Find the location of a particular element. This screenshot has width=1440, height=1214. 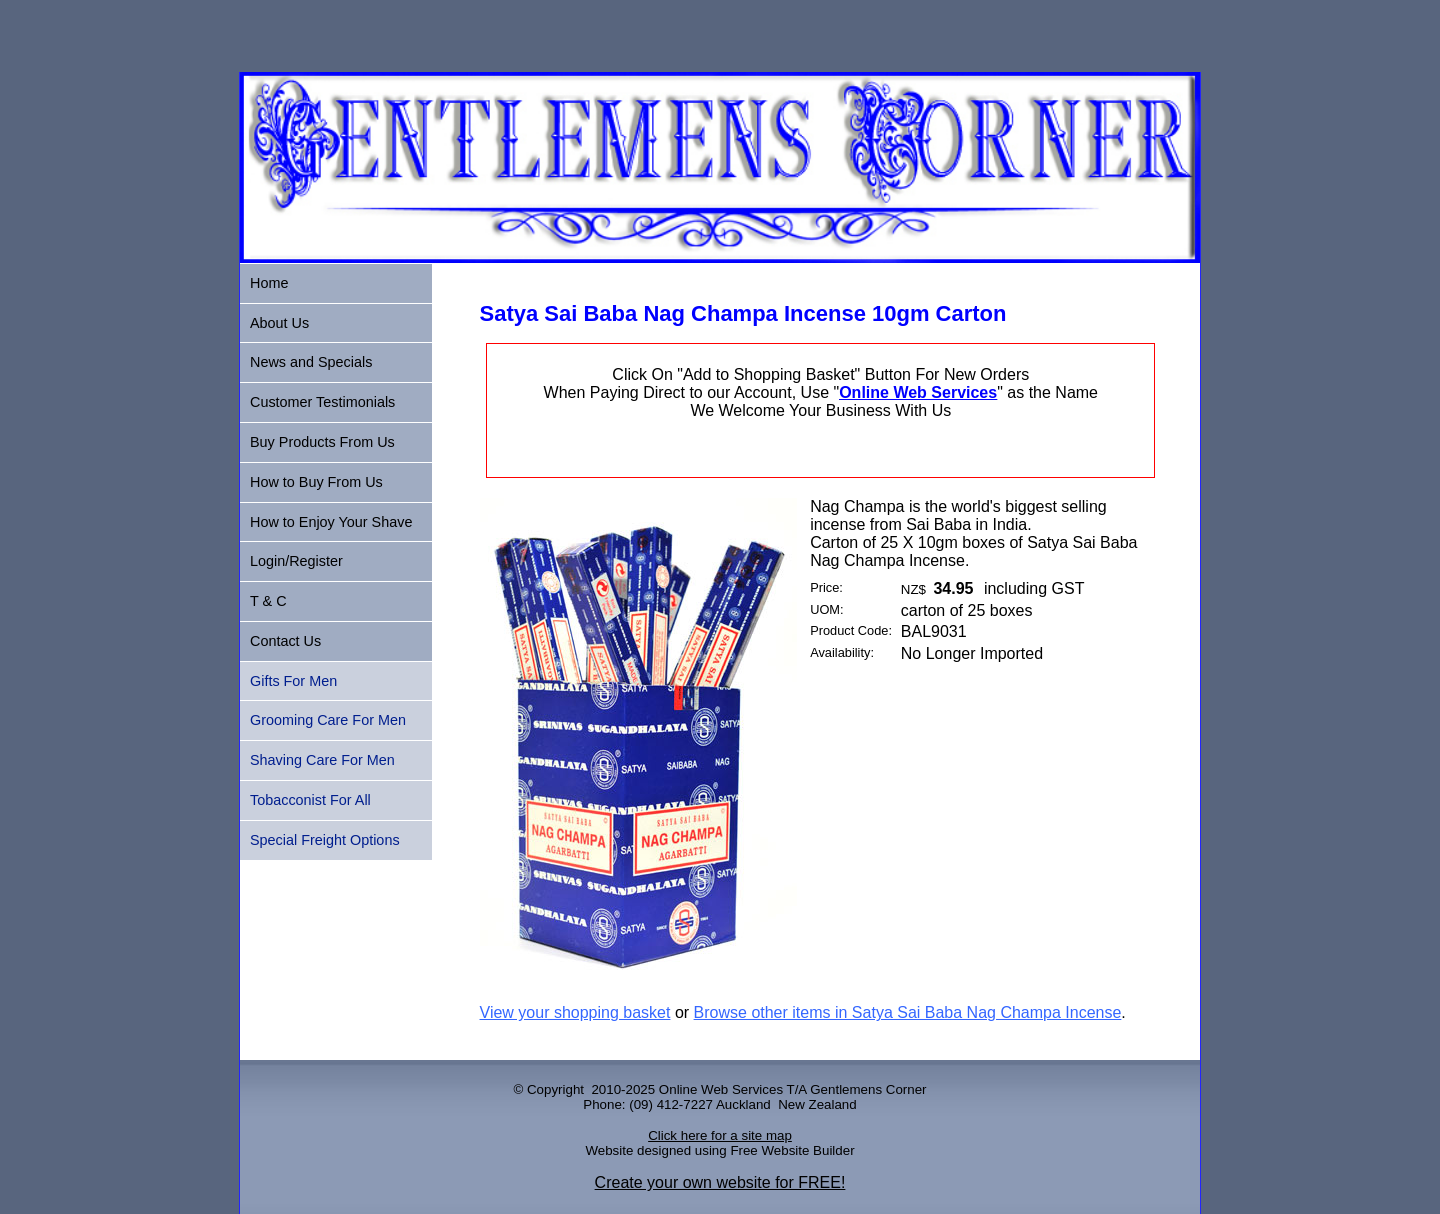

Tobacconist For All is located at coordinates (310, 800).